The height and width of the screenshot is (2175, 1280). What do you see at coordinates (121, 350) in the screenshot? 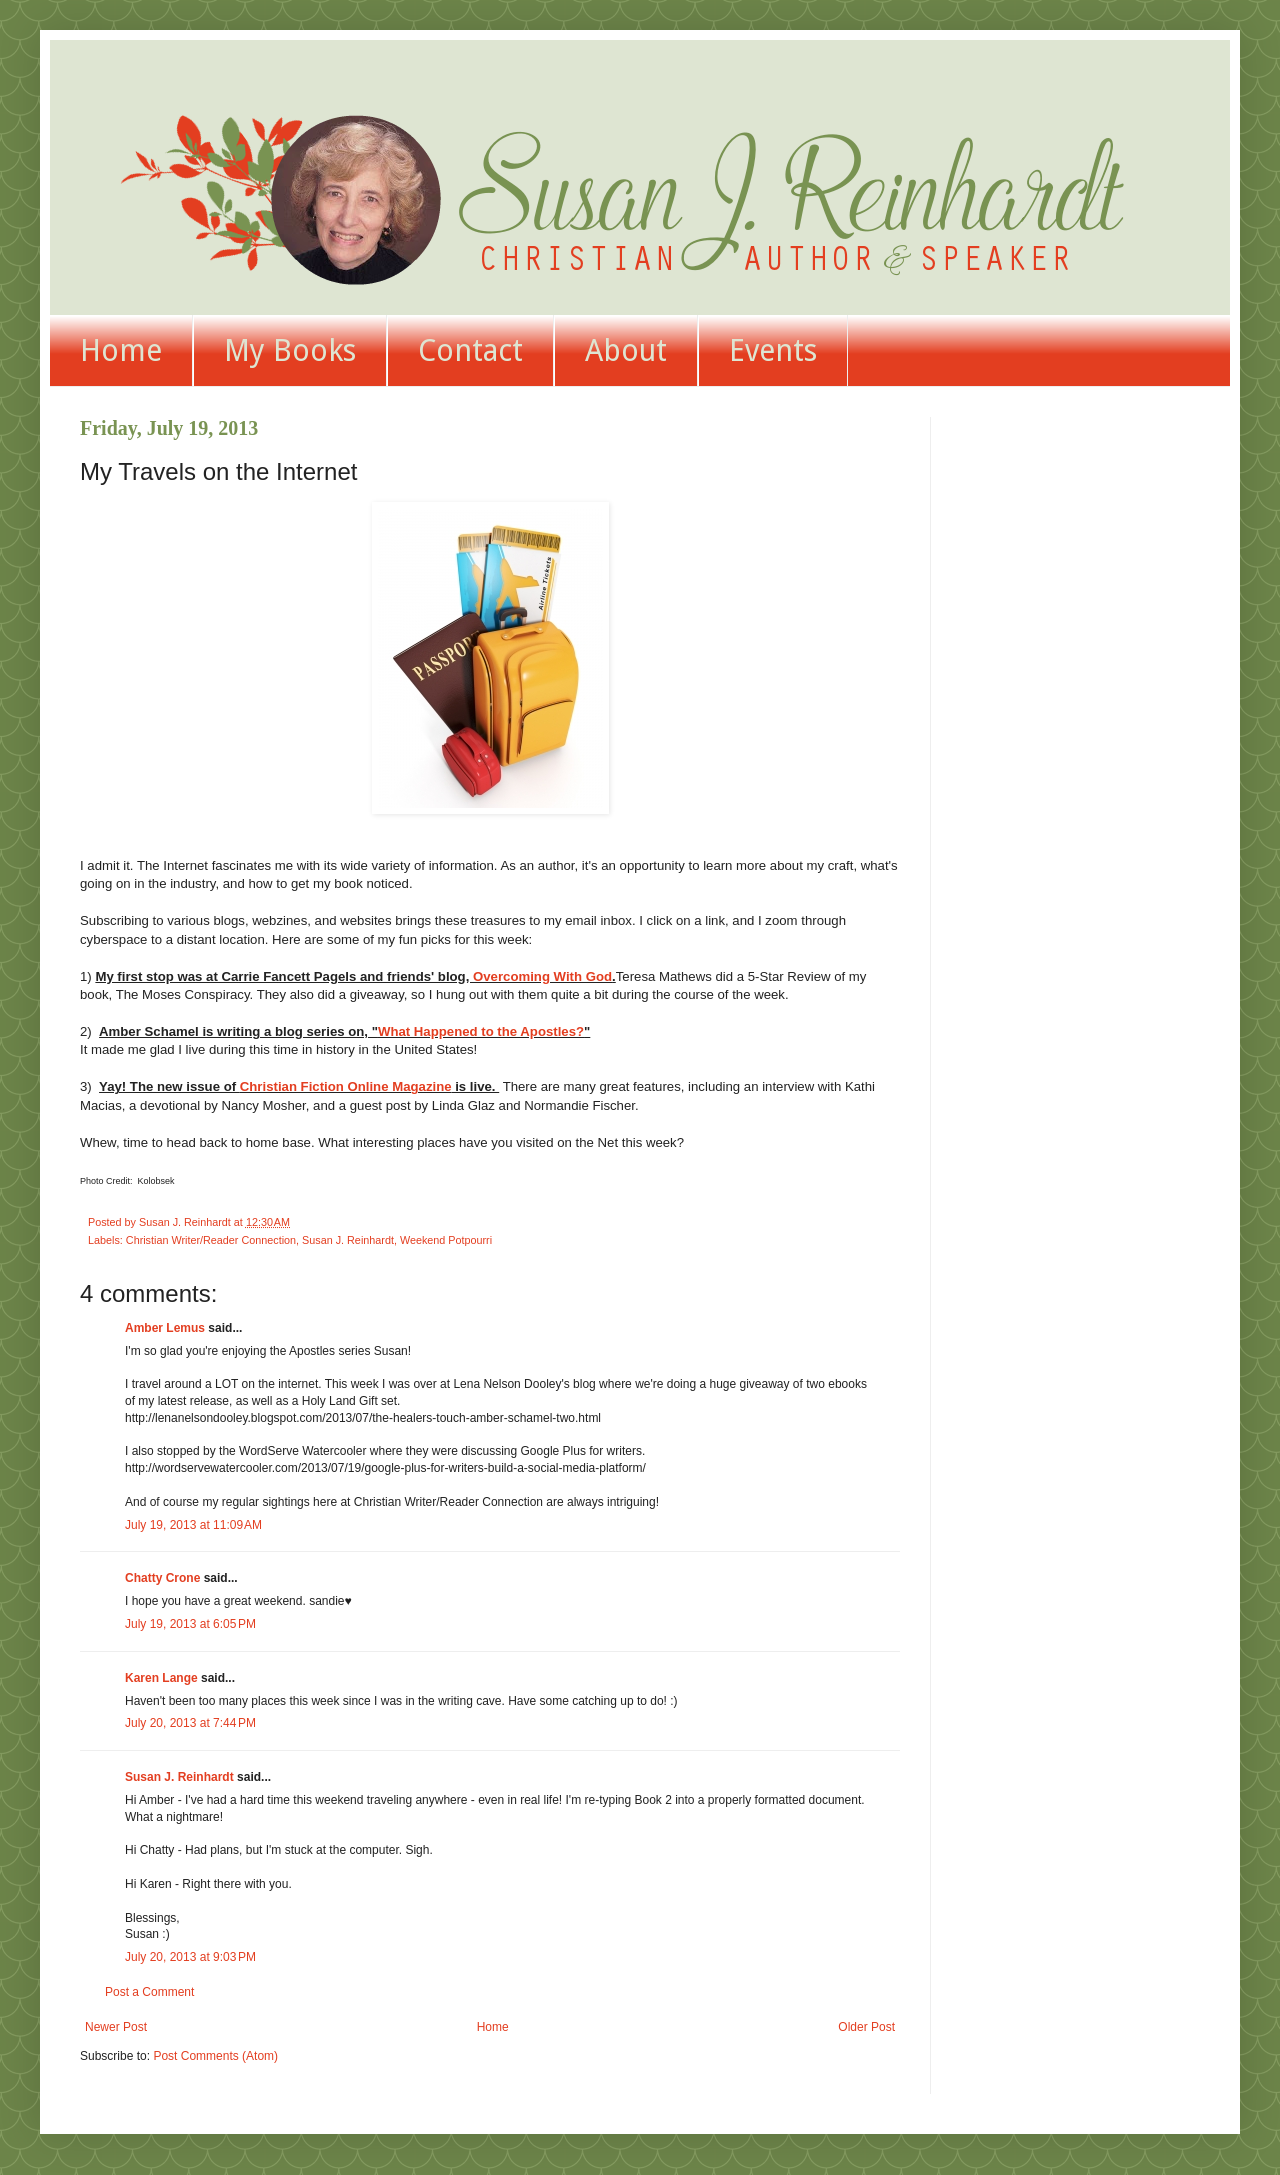
I see `Home` at bounding box center [121, 350].